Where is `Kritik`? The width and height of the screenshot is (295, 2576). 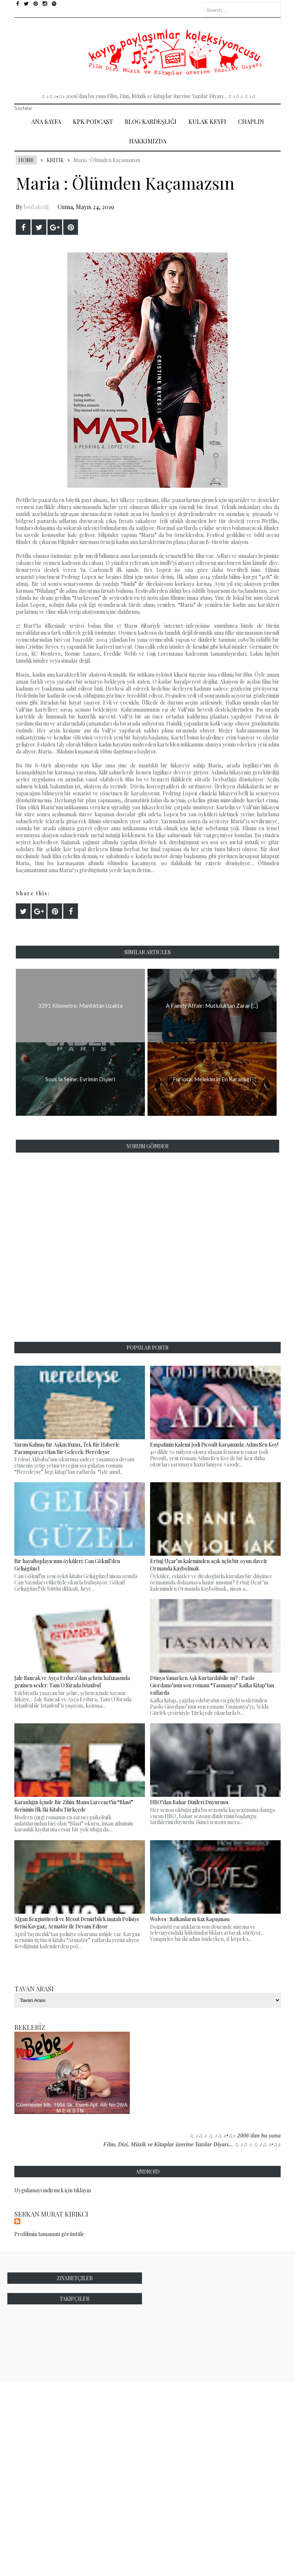
Kritik is located at coordinates (55, 160).